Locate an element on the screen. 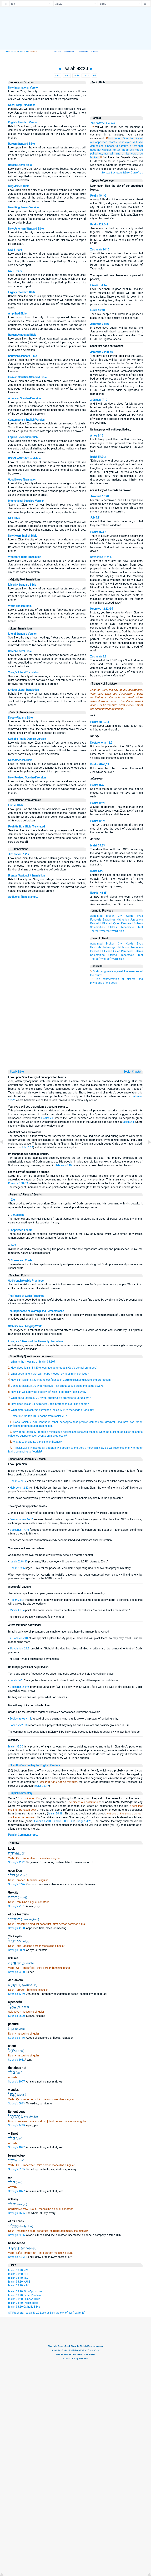  Isaiah 33:20 Chinese Bible is located at coordinates (24, 2299).